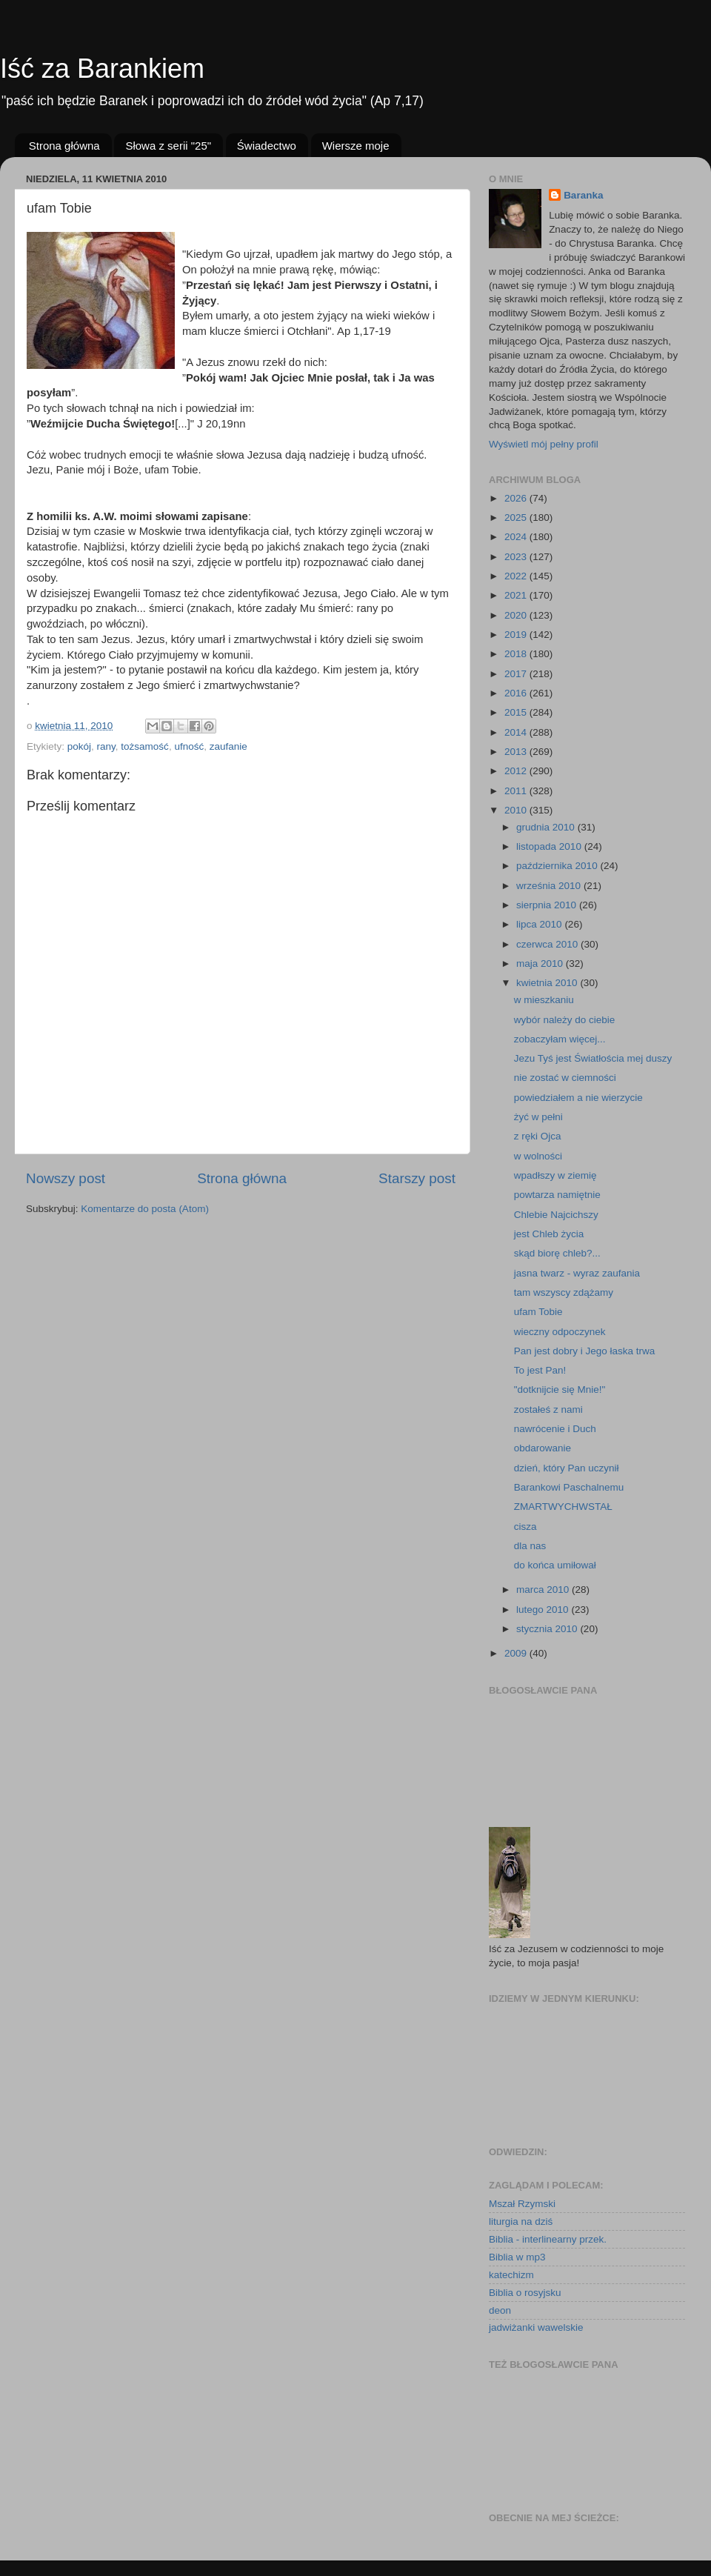 Image resolution: width=711 pixels, height=2576 pixels. Describe the element at coordinates (517, 517) in the screenshot. I see `2025` at that location.